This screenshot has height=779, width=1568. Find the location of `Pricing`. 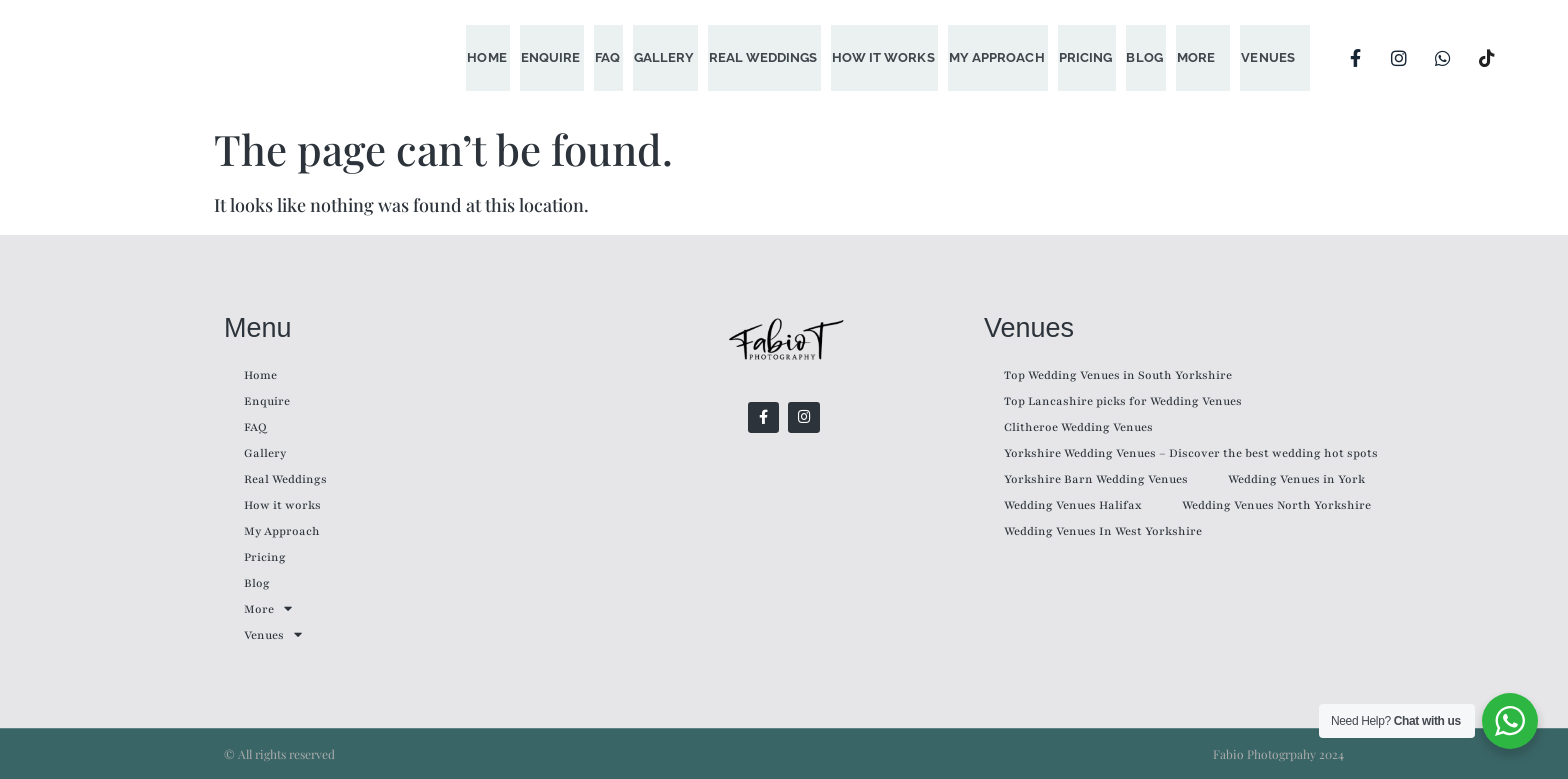

Pricing is located at coordinates (1090, 57).